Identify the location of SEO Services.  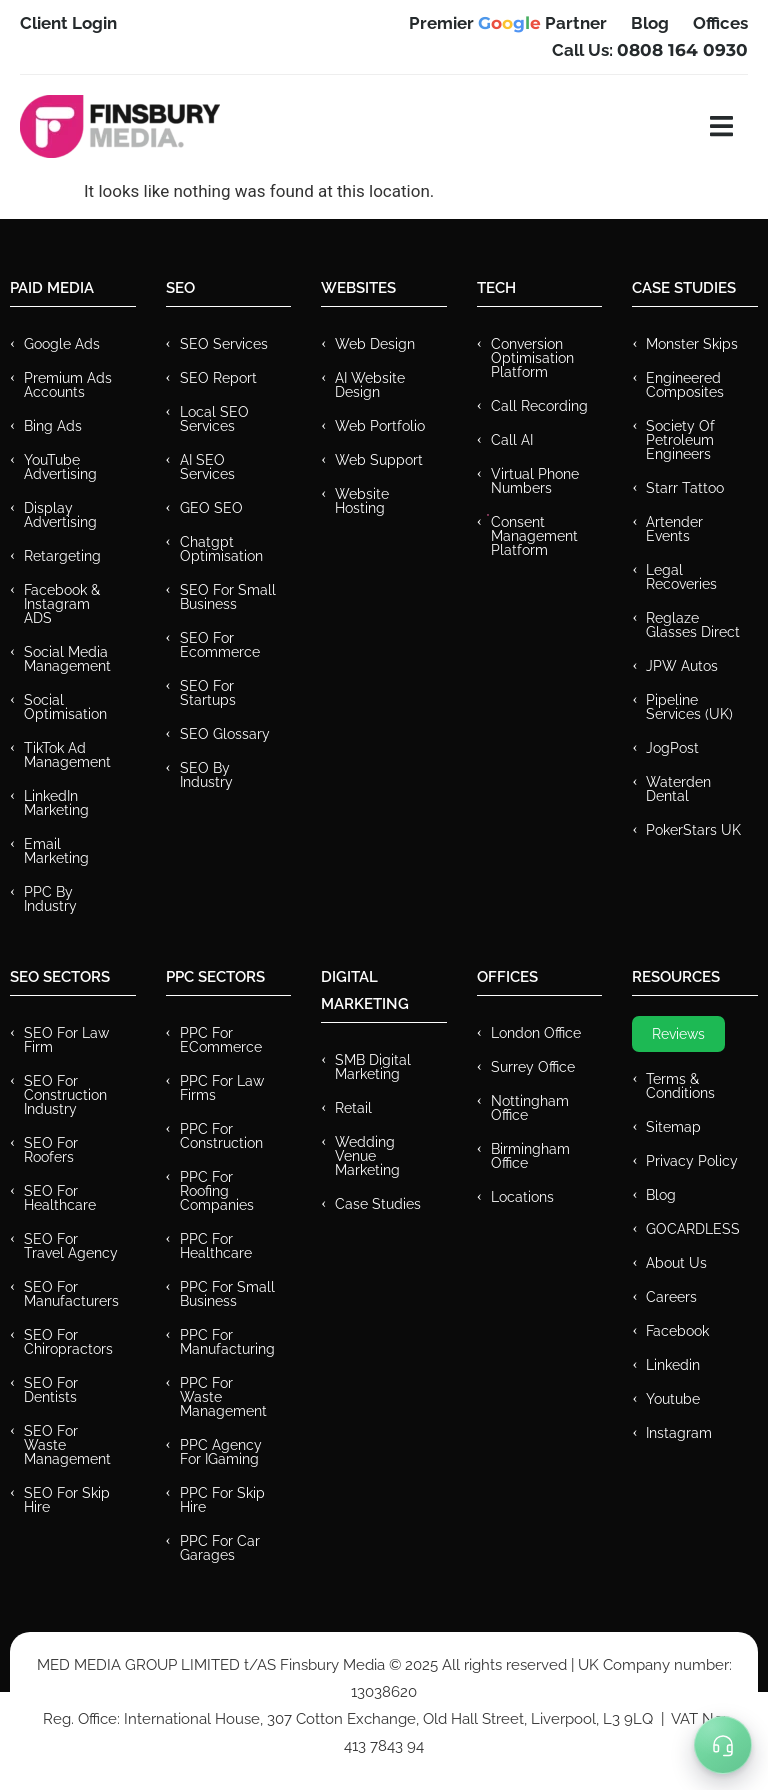
(224, 344).